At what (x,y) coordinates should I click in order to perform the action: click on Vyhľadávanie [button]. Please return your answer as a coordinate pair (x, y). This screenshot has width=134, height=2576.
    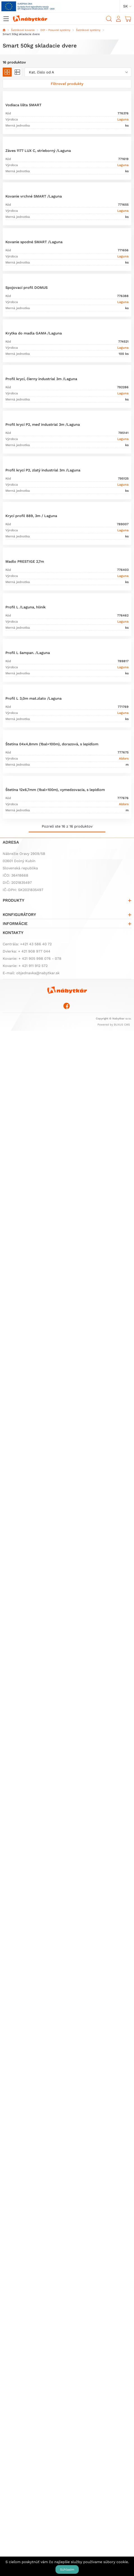
    Looking at the image, I should click on (109, 19).